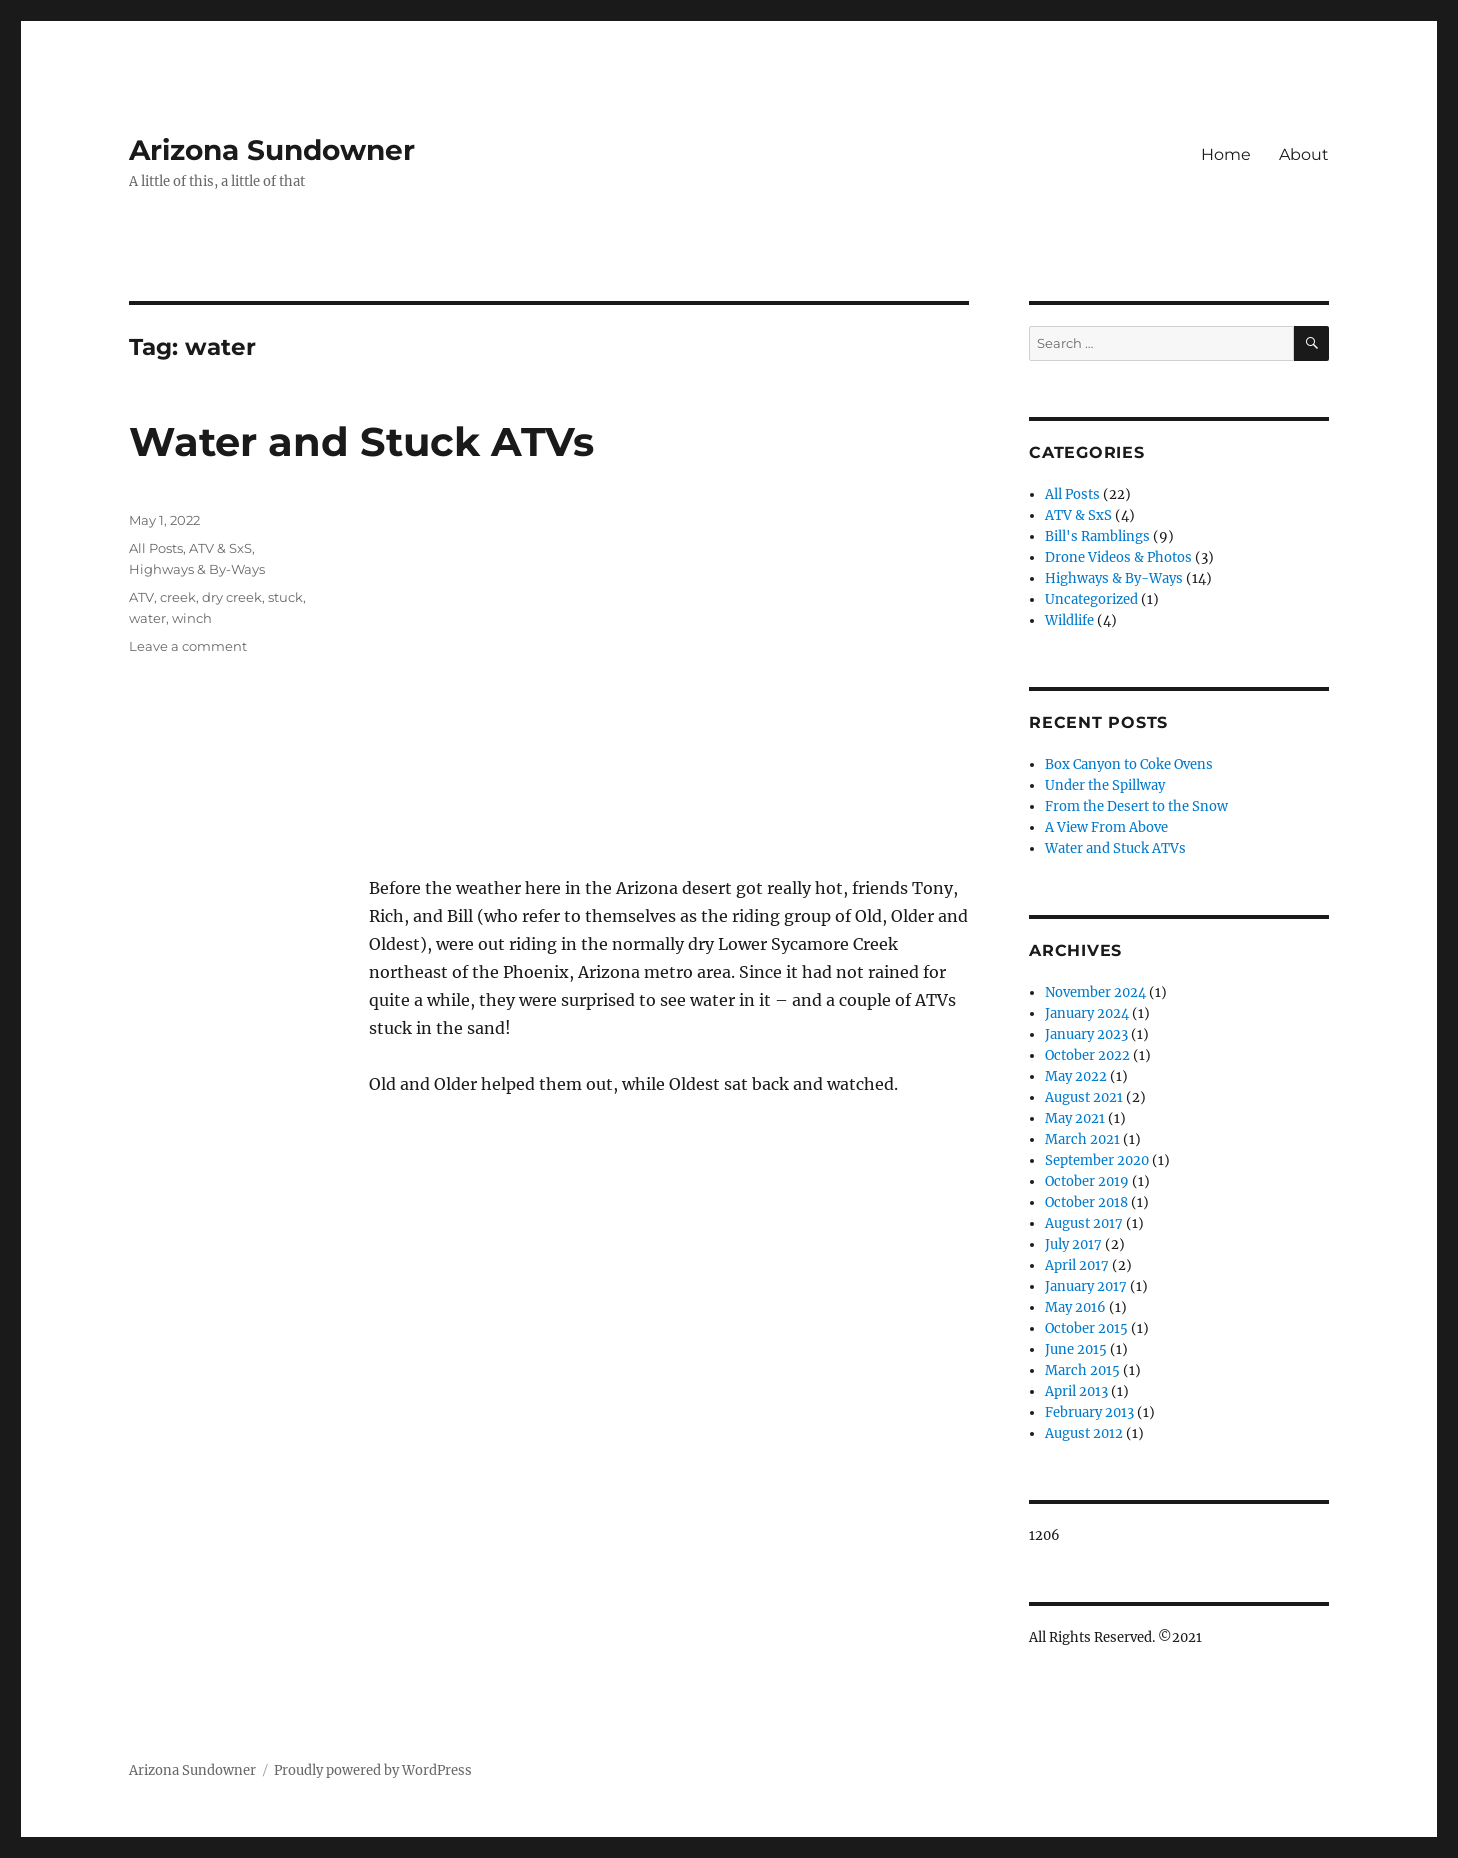 Image resolution: width=1458 pixels, height=1858 pixels. Describe the element at coordinates (1087, 1181) in the screenshot. I see `October 2019` at that location.